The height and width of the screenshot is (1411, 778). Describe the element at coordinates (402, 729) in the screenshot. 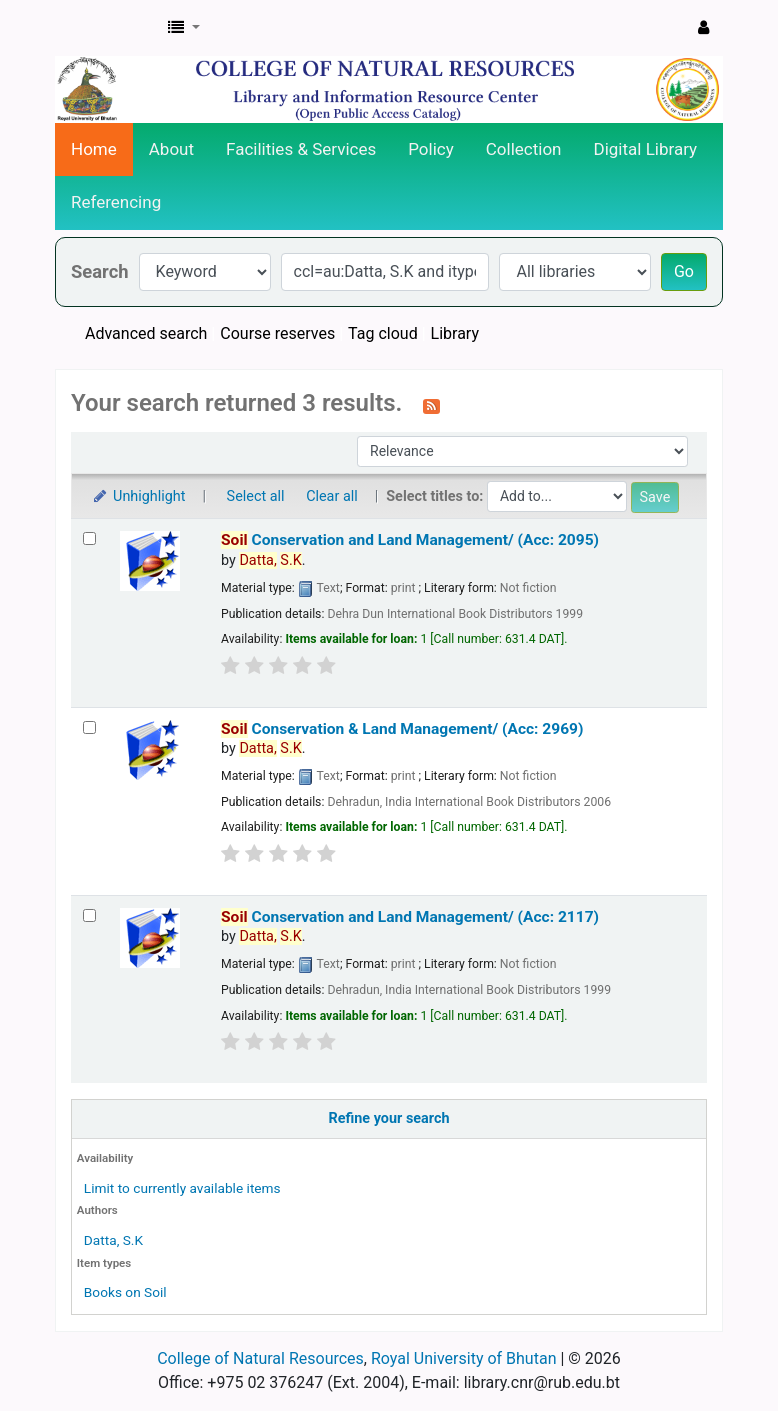

I see `Conservation & Land Management/ (Acc: 2969)` at that location.